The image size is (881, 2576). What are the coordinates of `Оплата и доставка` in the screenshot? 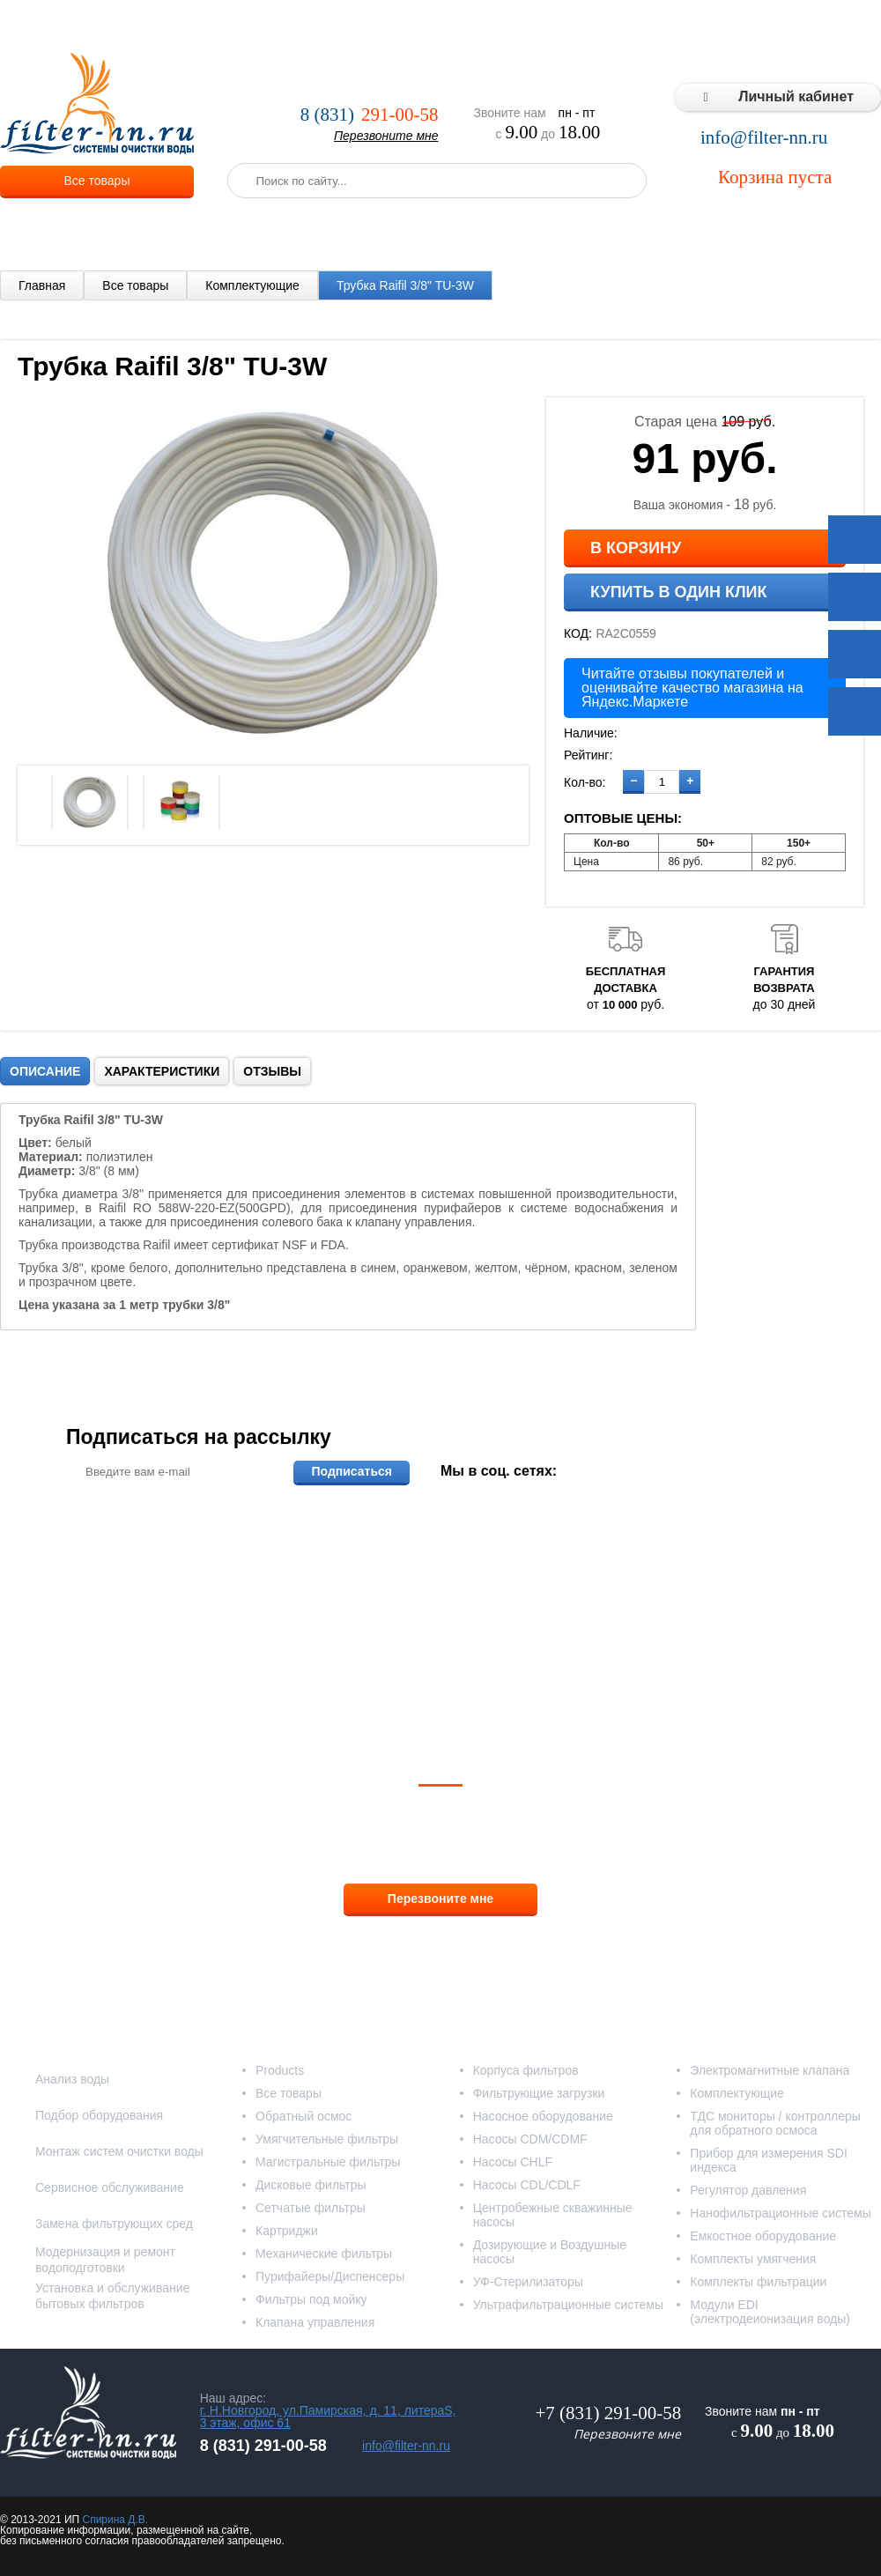 It's located at (394, 26).